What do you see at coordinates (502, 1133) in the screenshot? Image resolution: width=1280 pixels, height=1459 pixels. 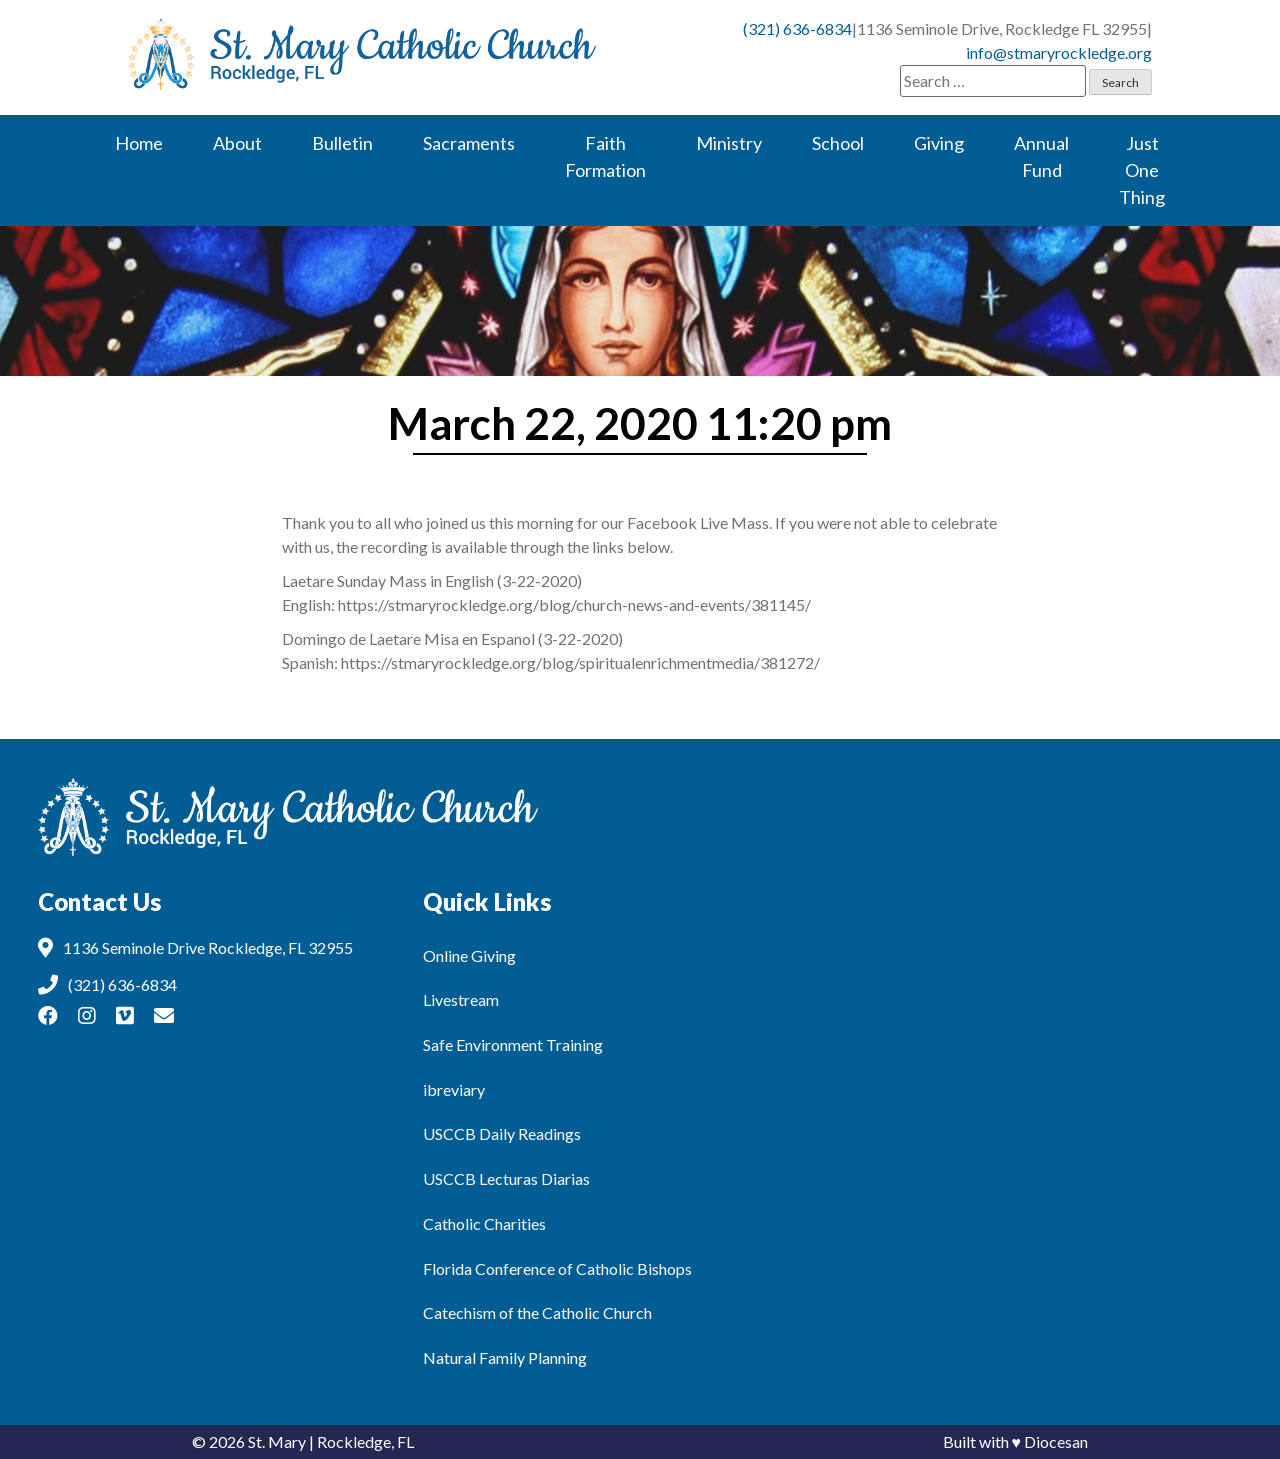 I see `USCCB Daily Readings` at bounding box center [502, 1133].